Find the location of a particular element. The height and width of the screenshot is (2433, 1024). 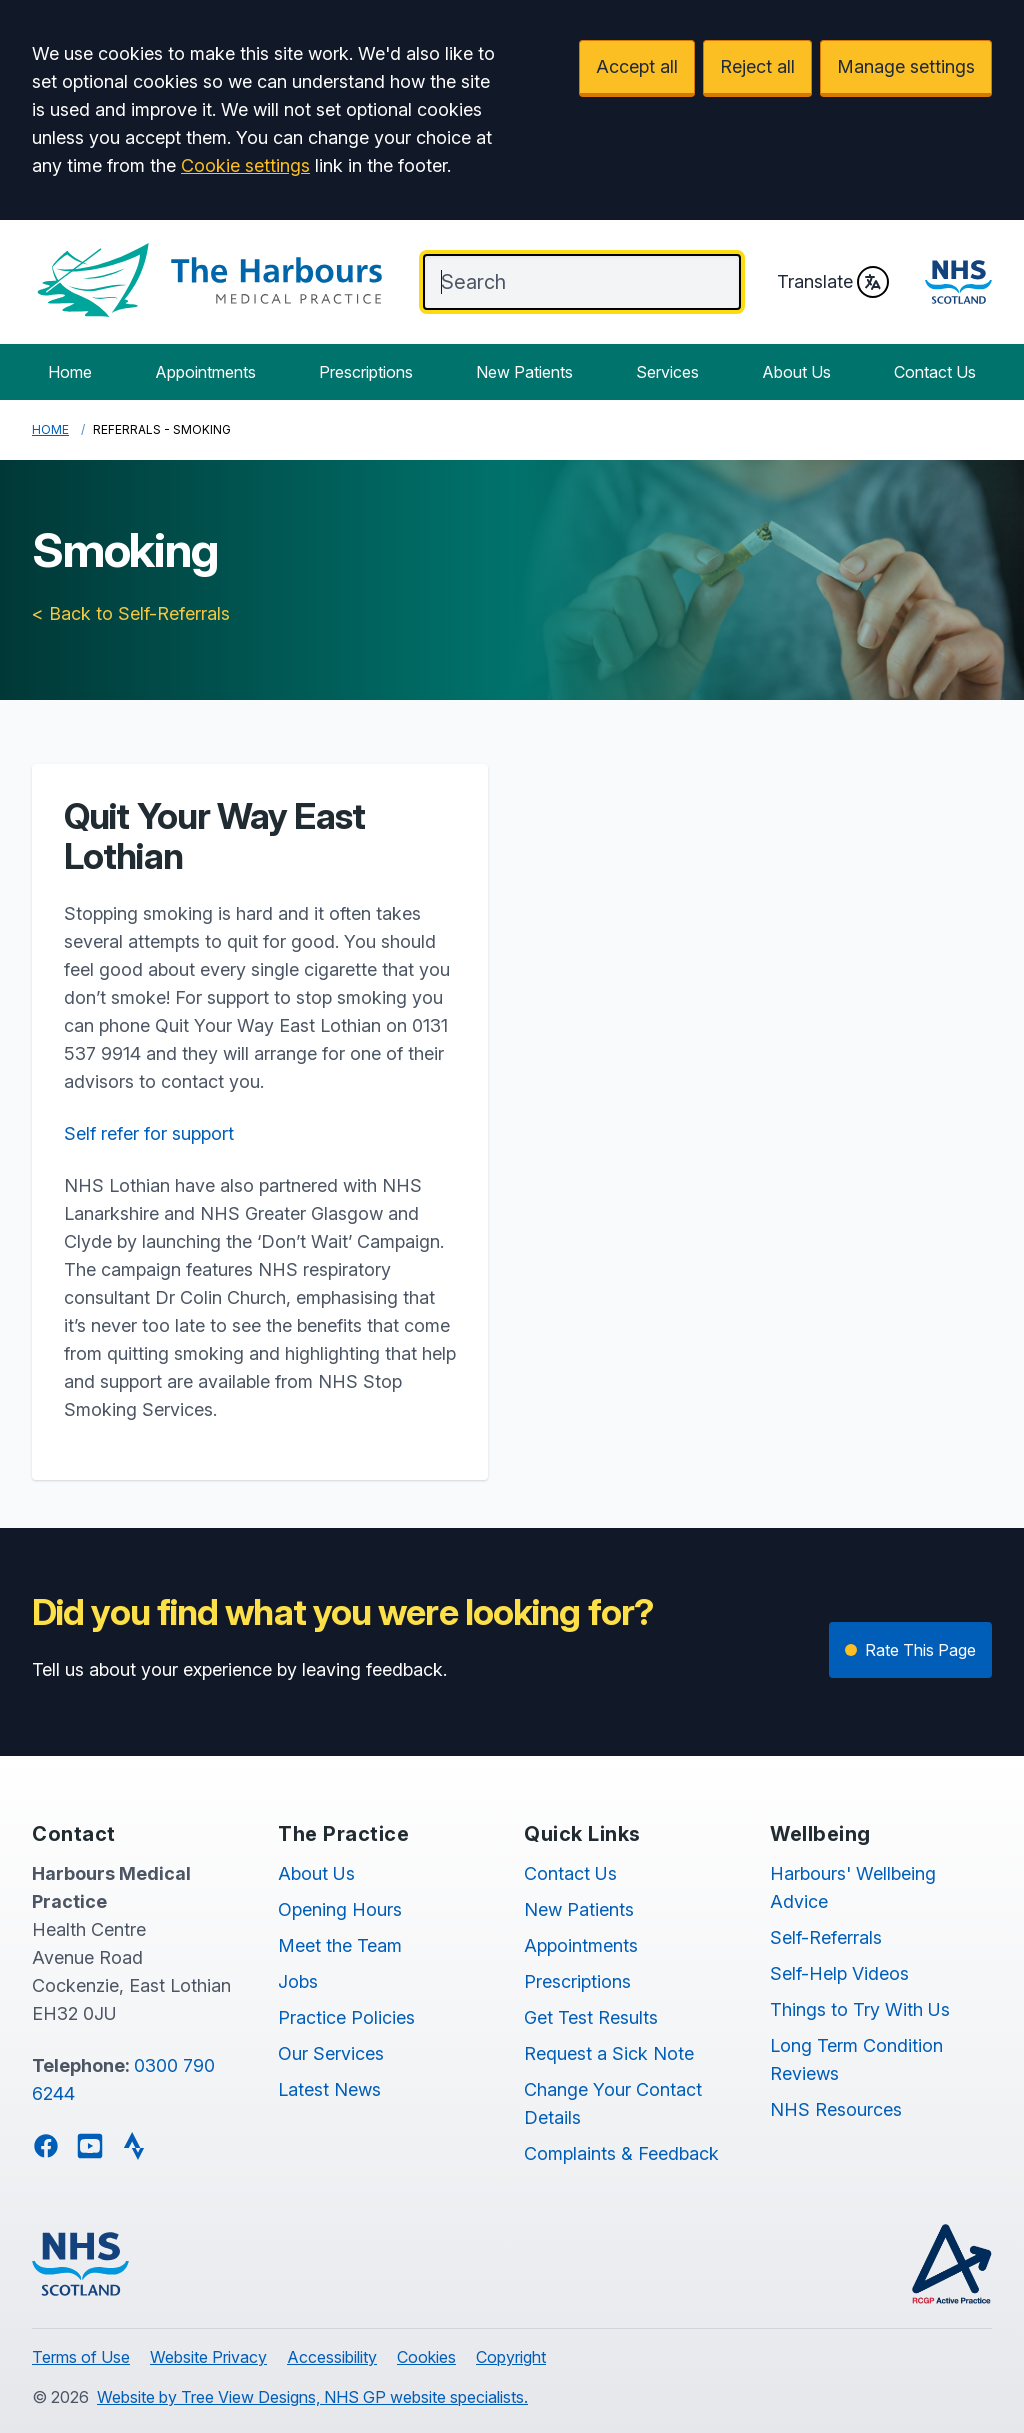

Cookies is located at coordinates (426, 2357).